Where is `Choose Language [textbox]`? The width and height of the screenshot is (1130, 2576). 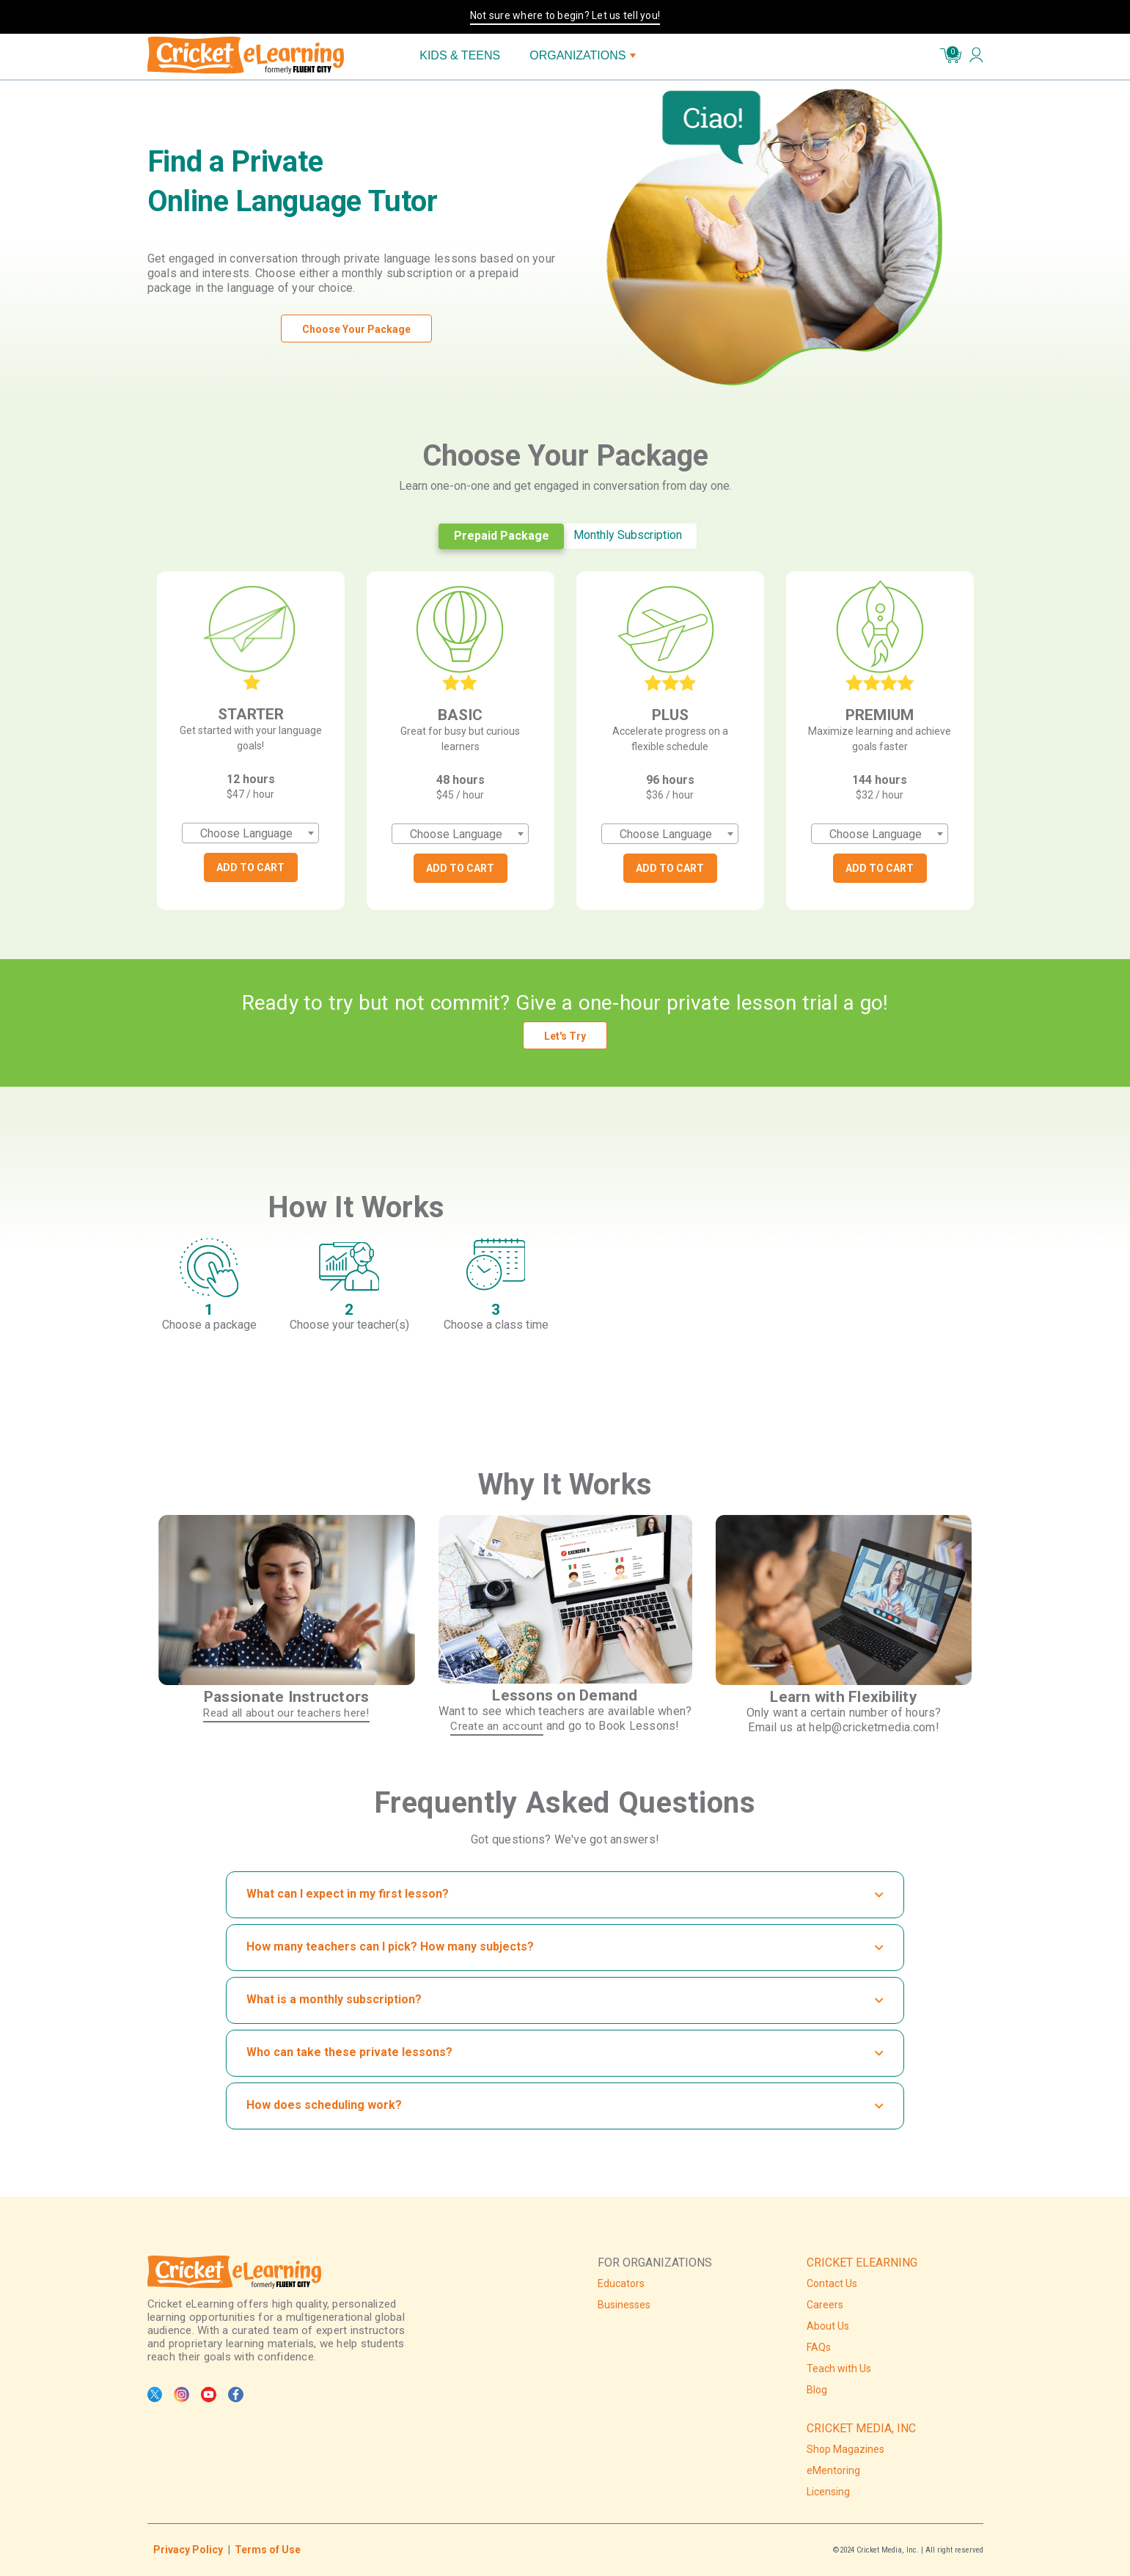 Choose Language [textbox] is located at coordinates (246, 833).